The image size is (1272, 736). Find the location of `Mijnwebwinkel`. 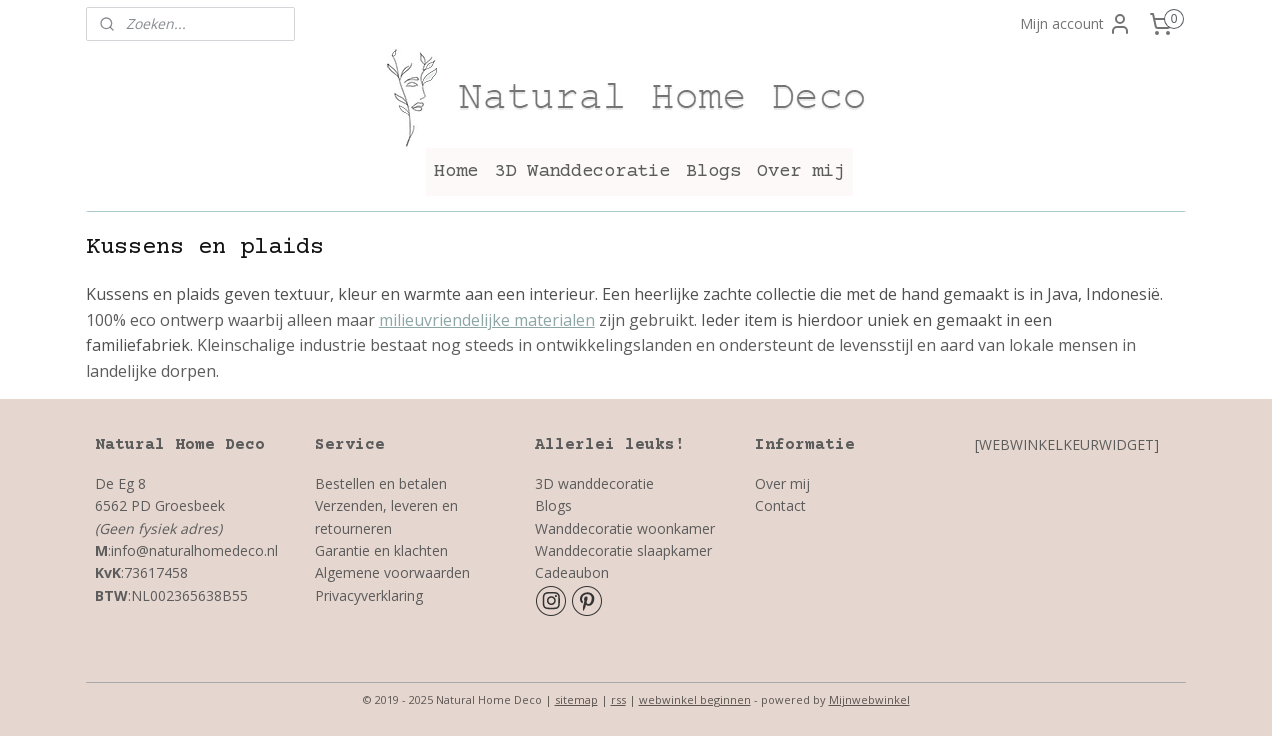

Mijnwebwinkel is located at coordinates (869, 699).